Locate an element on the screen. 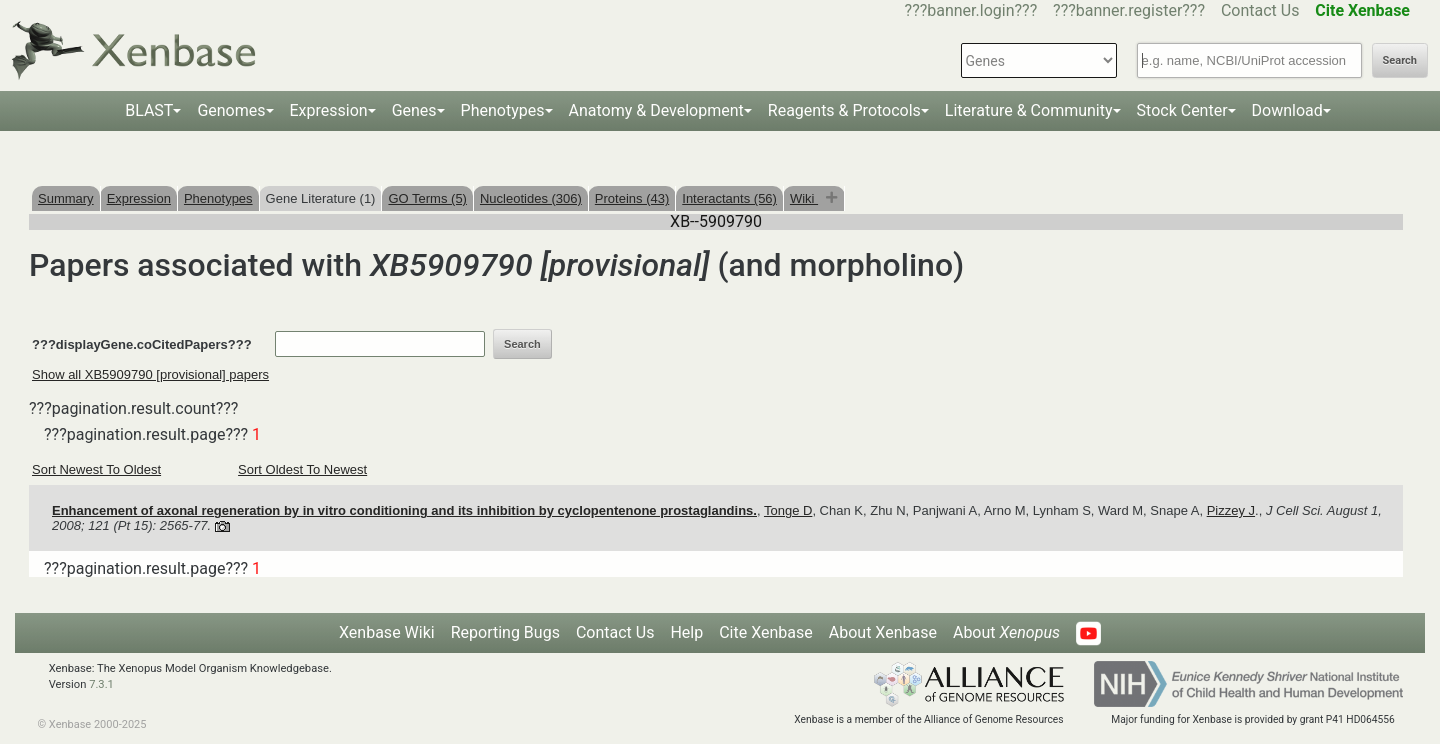 This screenshot has height=744, width=1440. Xenbase Wiki is located at coordinates (387, 632).